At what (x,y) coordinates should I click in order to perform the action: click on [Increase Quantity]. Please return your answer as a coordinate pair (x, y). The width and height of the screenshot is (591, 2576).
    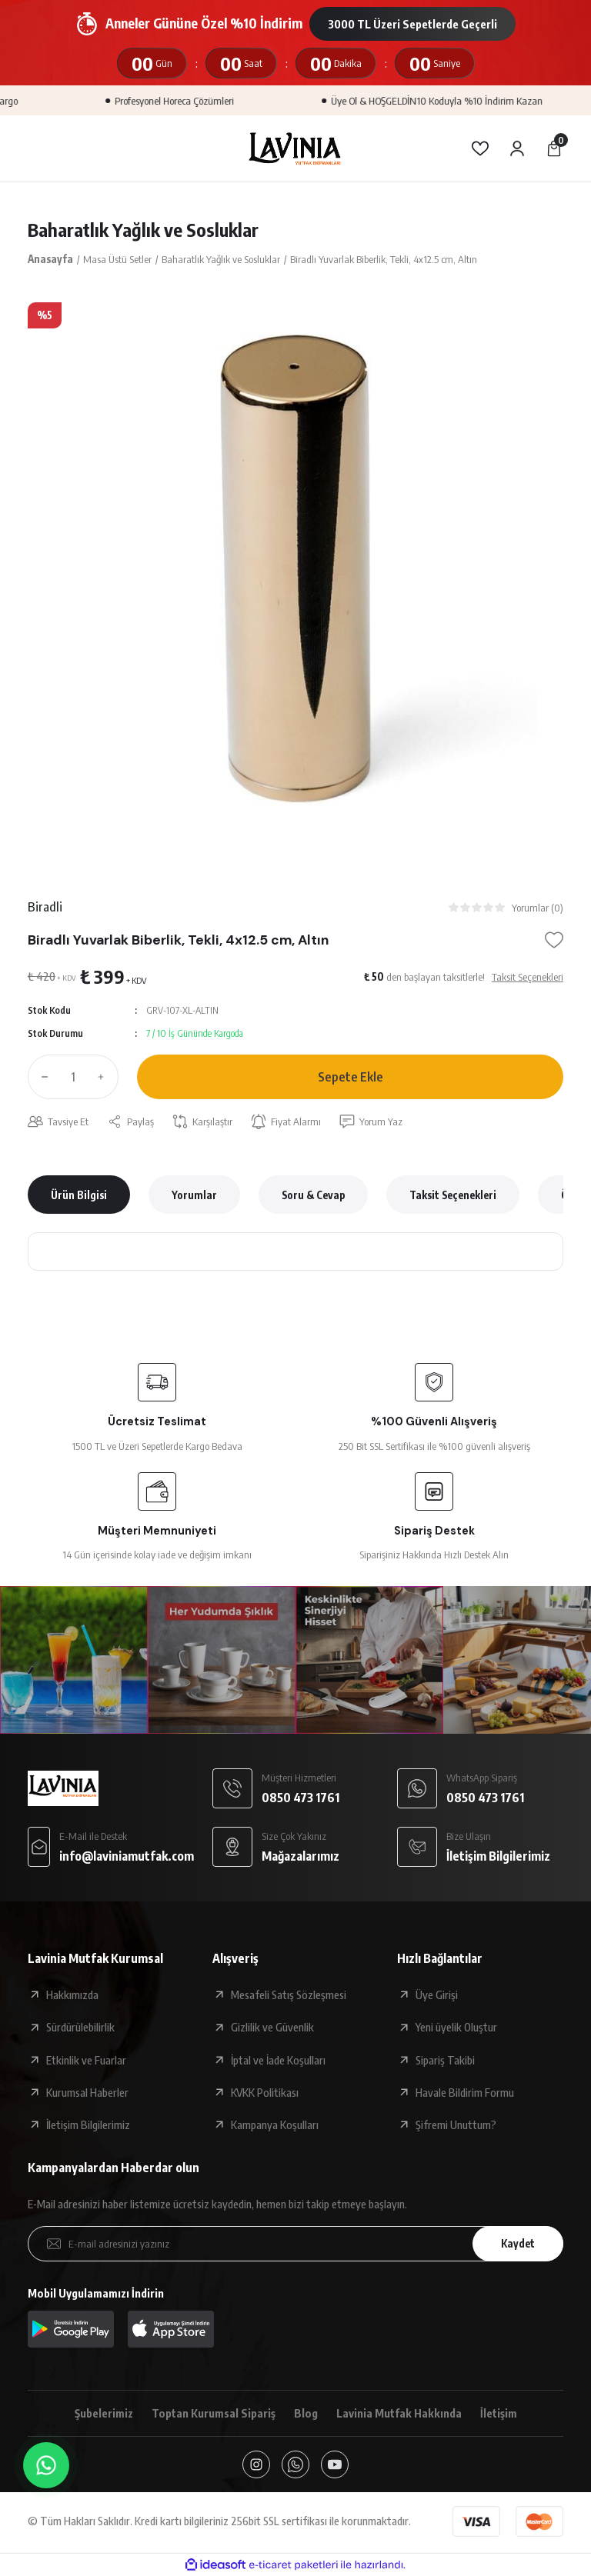
    Looking at the image, I should click on (105, 1077).